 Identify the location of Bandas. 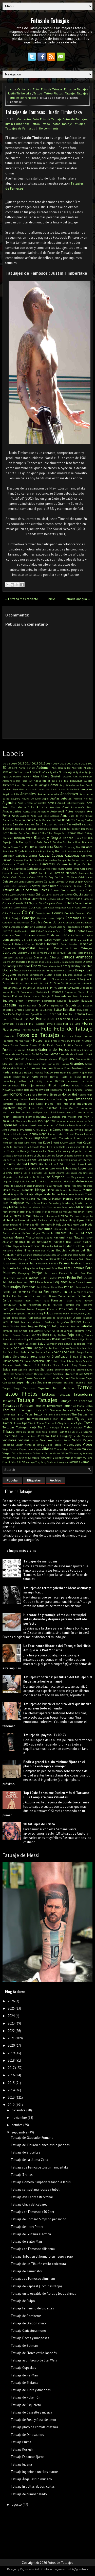
(56, 820).